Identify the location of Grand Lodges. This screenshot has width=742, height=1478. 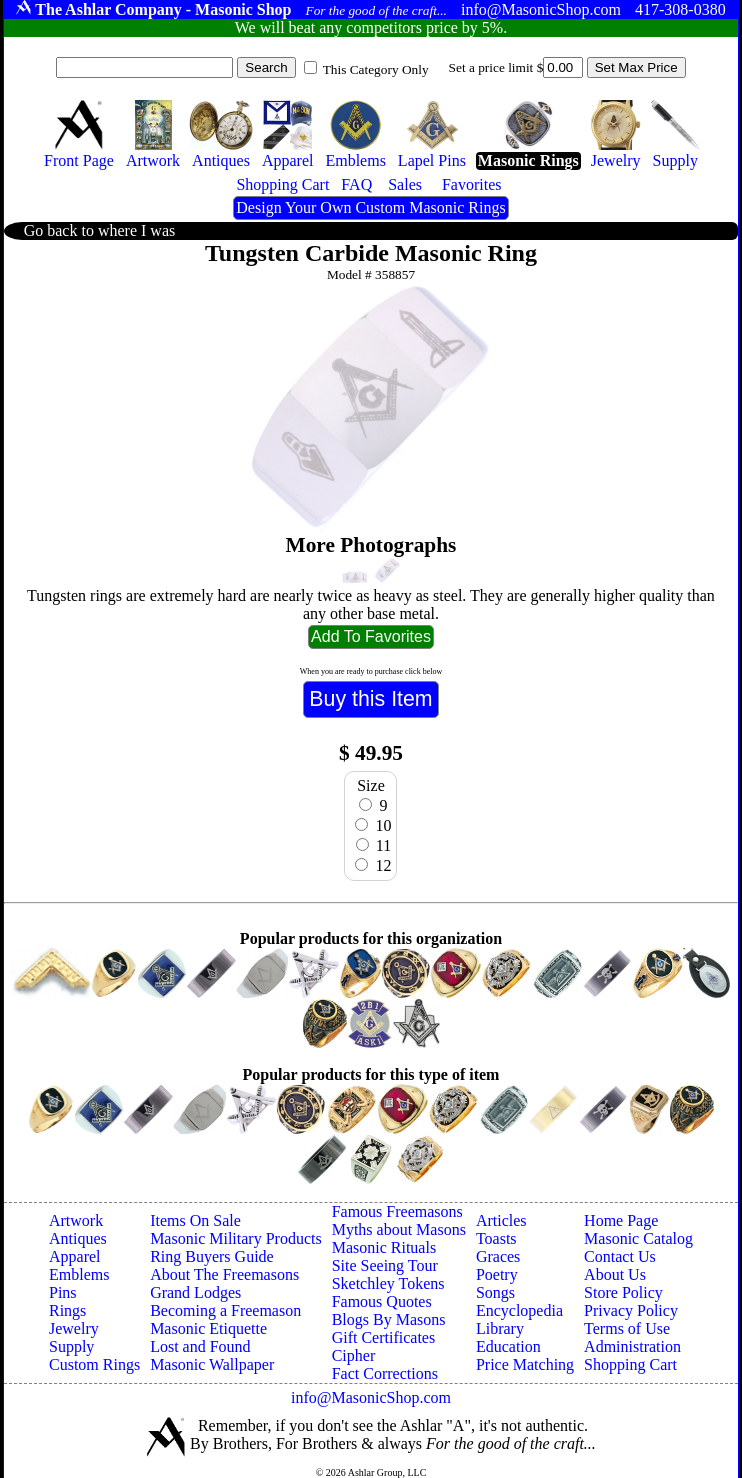
(195, 1292).